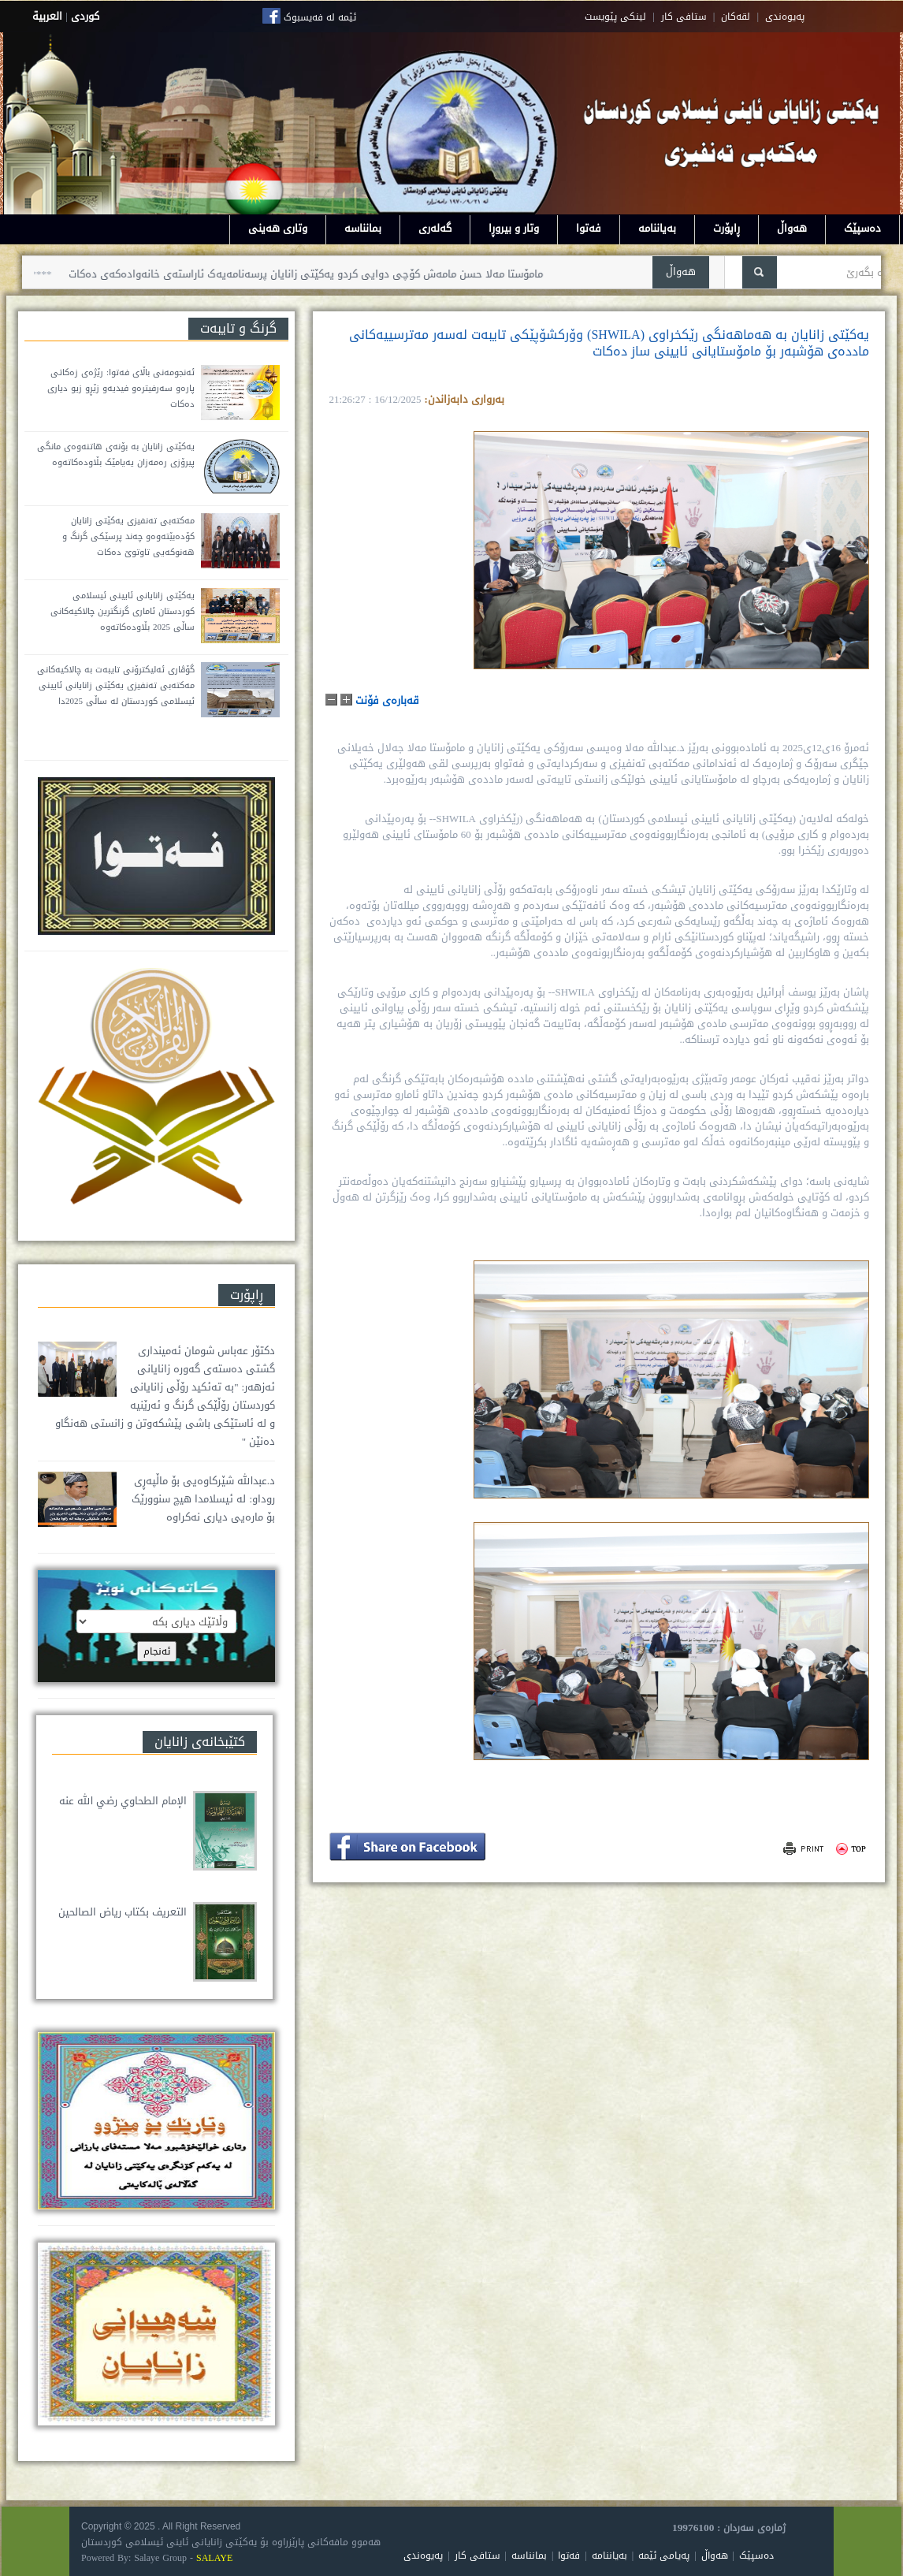  Describe the element at coordinates (615, 16) in the screenshot. I see `لینکی پێویست` at that location.